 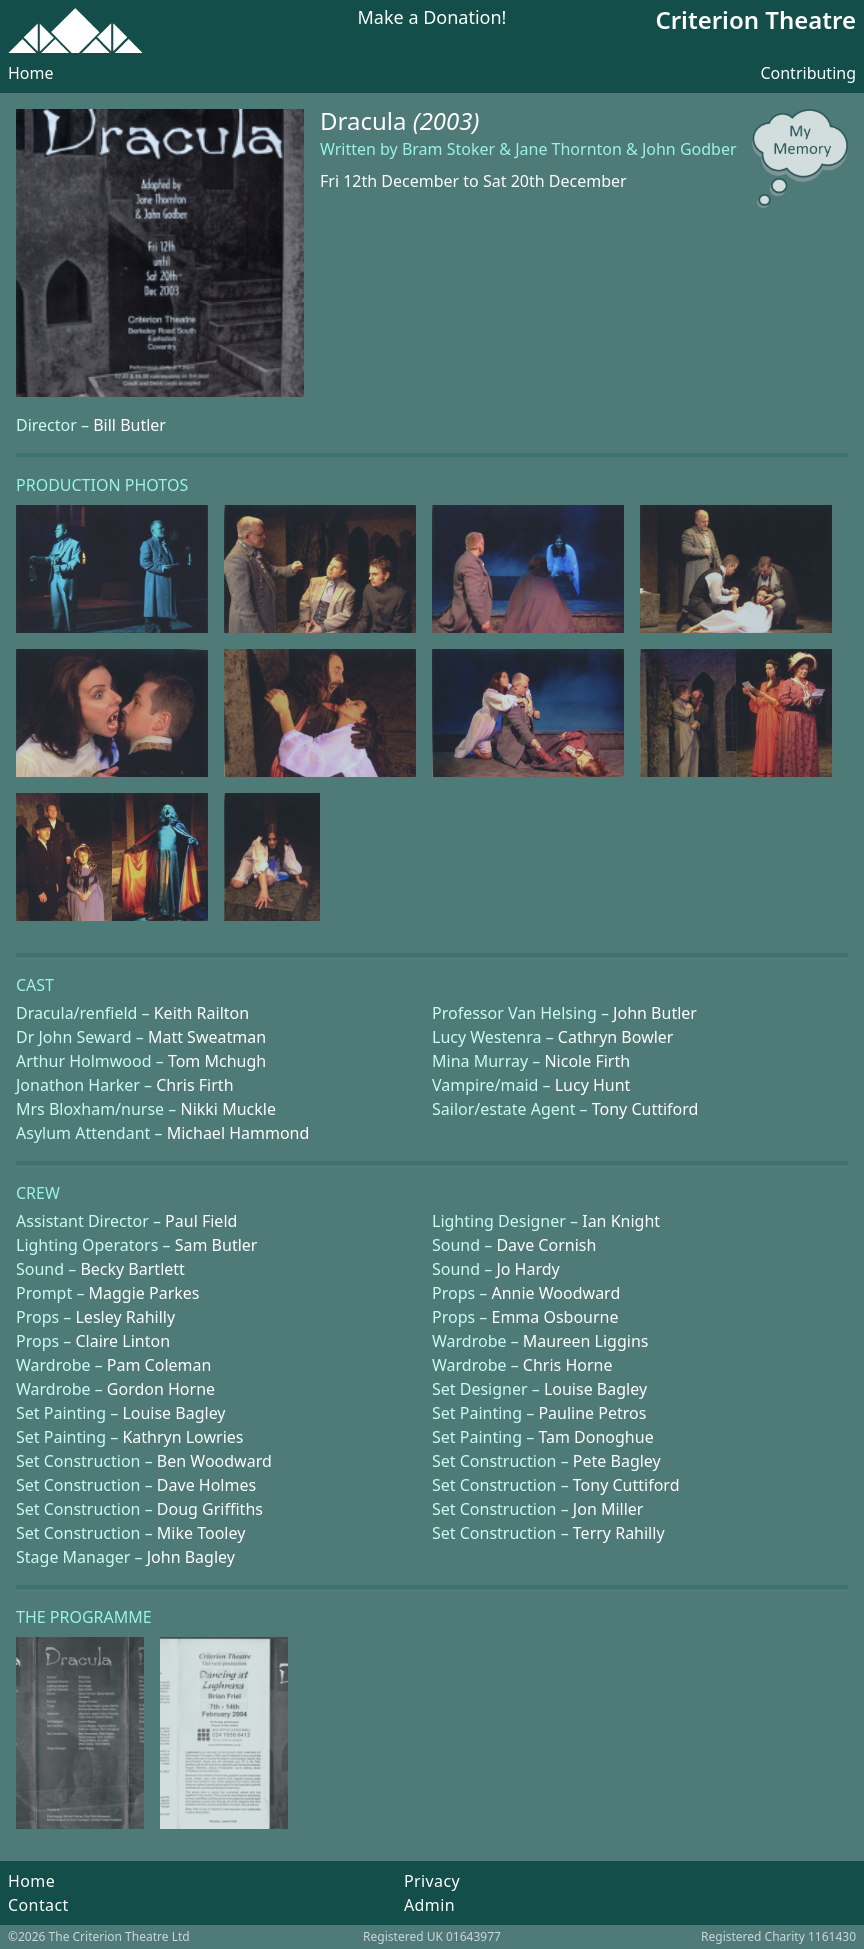 I want to click on Bill Butler, so click(x=129, y=425).